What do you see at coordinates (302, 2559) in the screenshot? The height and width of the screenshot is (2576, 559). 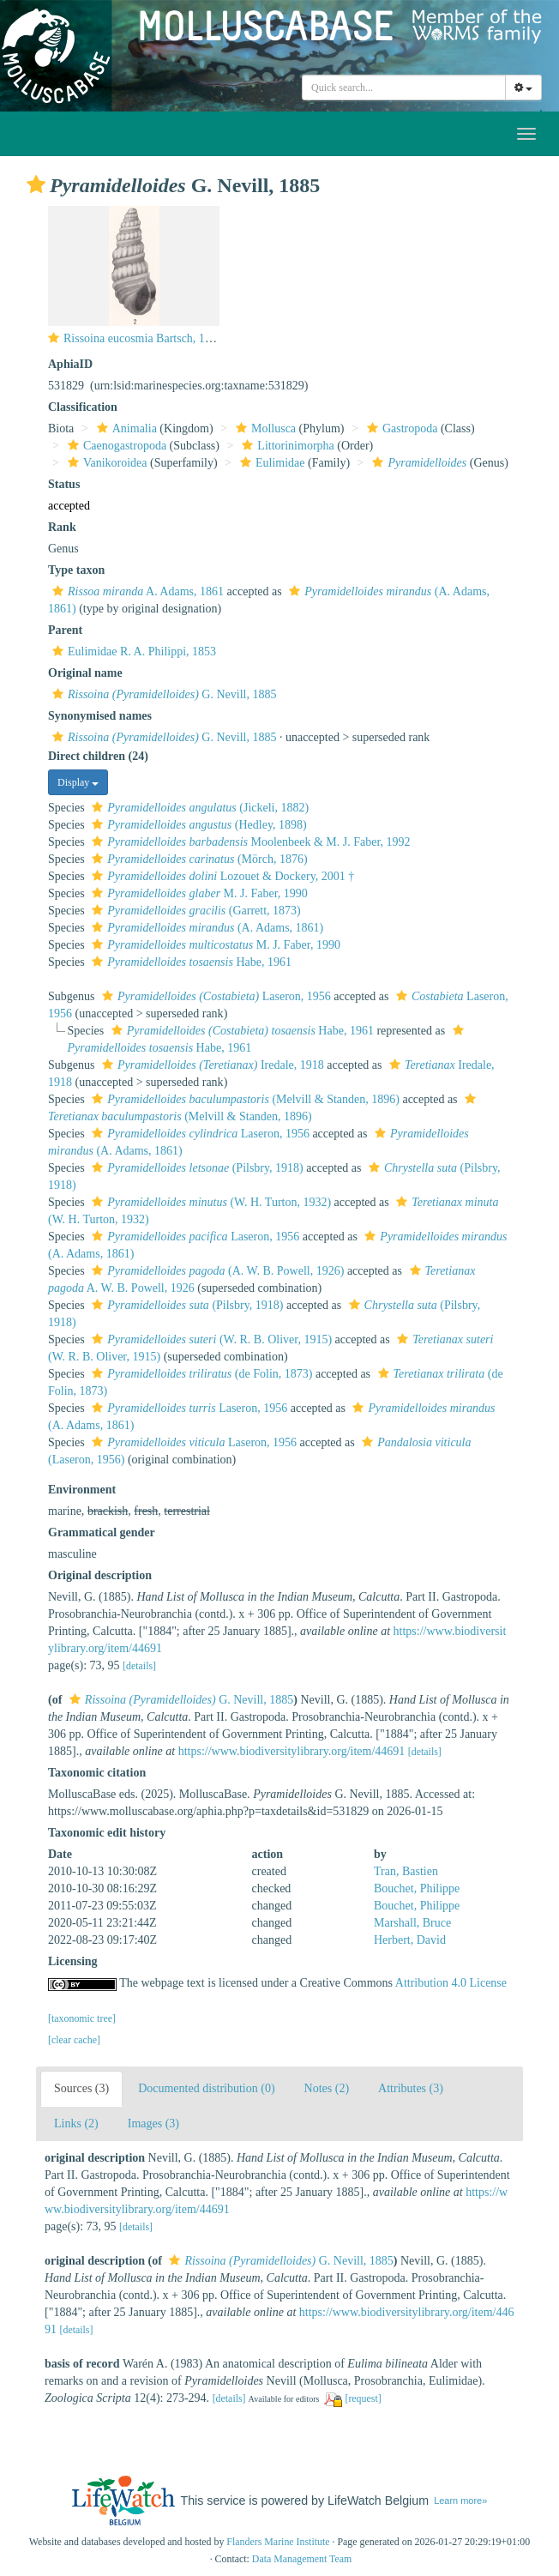 I see `Data Management Team` at bounding box center [302, 2559].